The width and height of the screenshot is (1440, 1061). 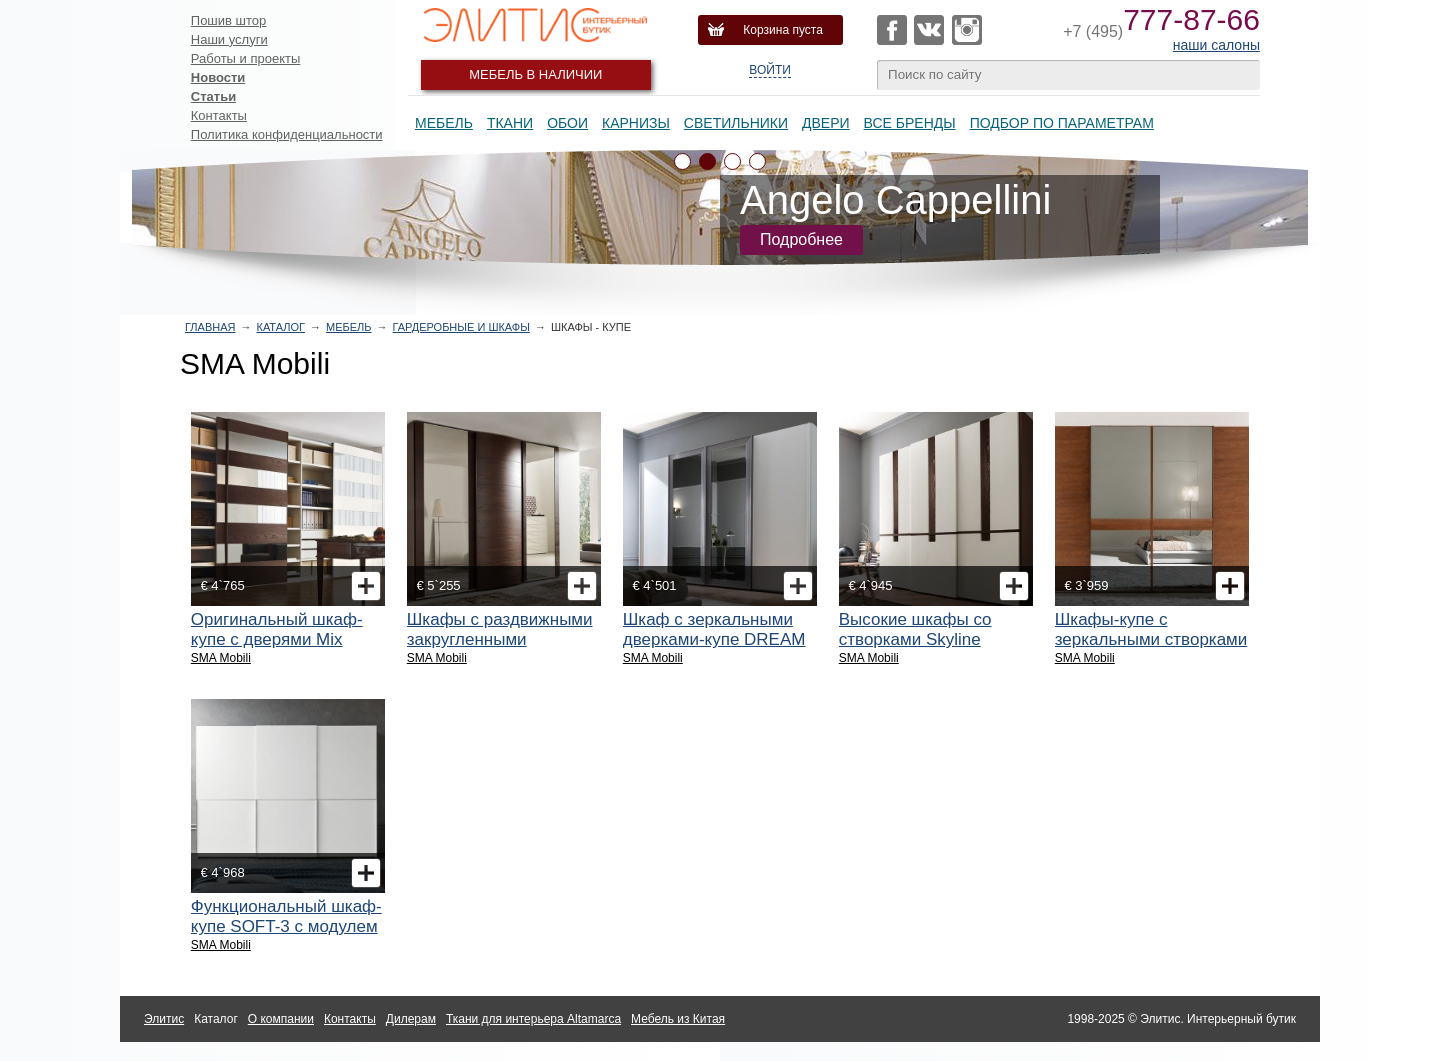 What do you see at coordinates (221, 658) in the screenshot?
I see `SMA Mobili` at bounding box center [221, 658].